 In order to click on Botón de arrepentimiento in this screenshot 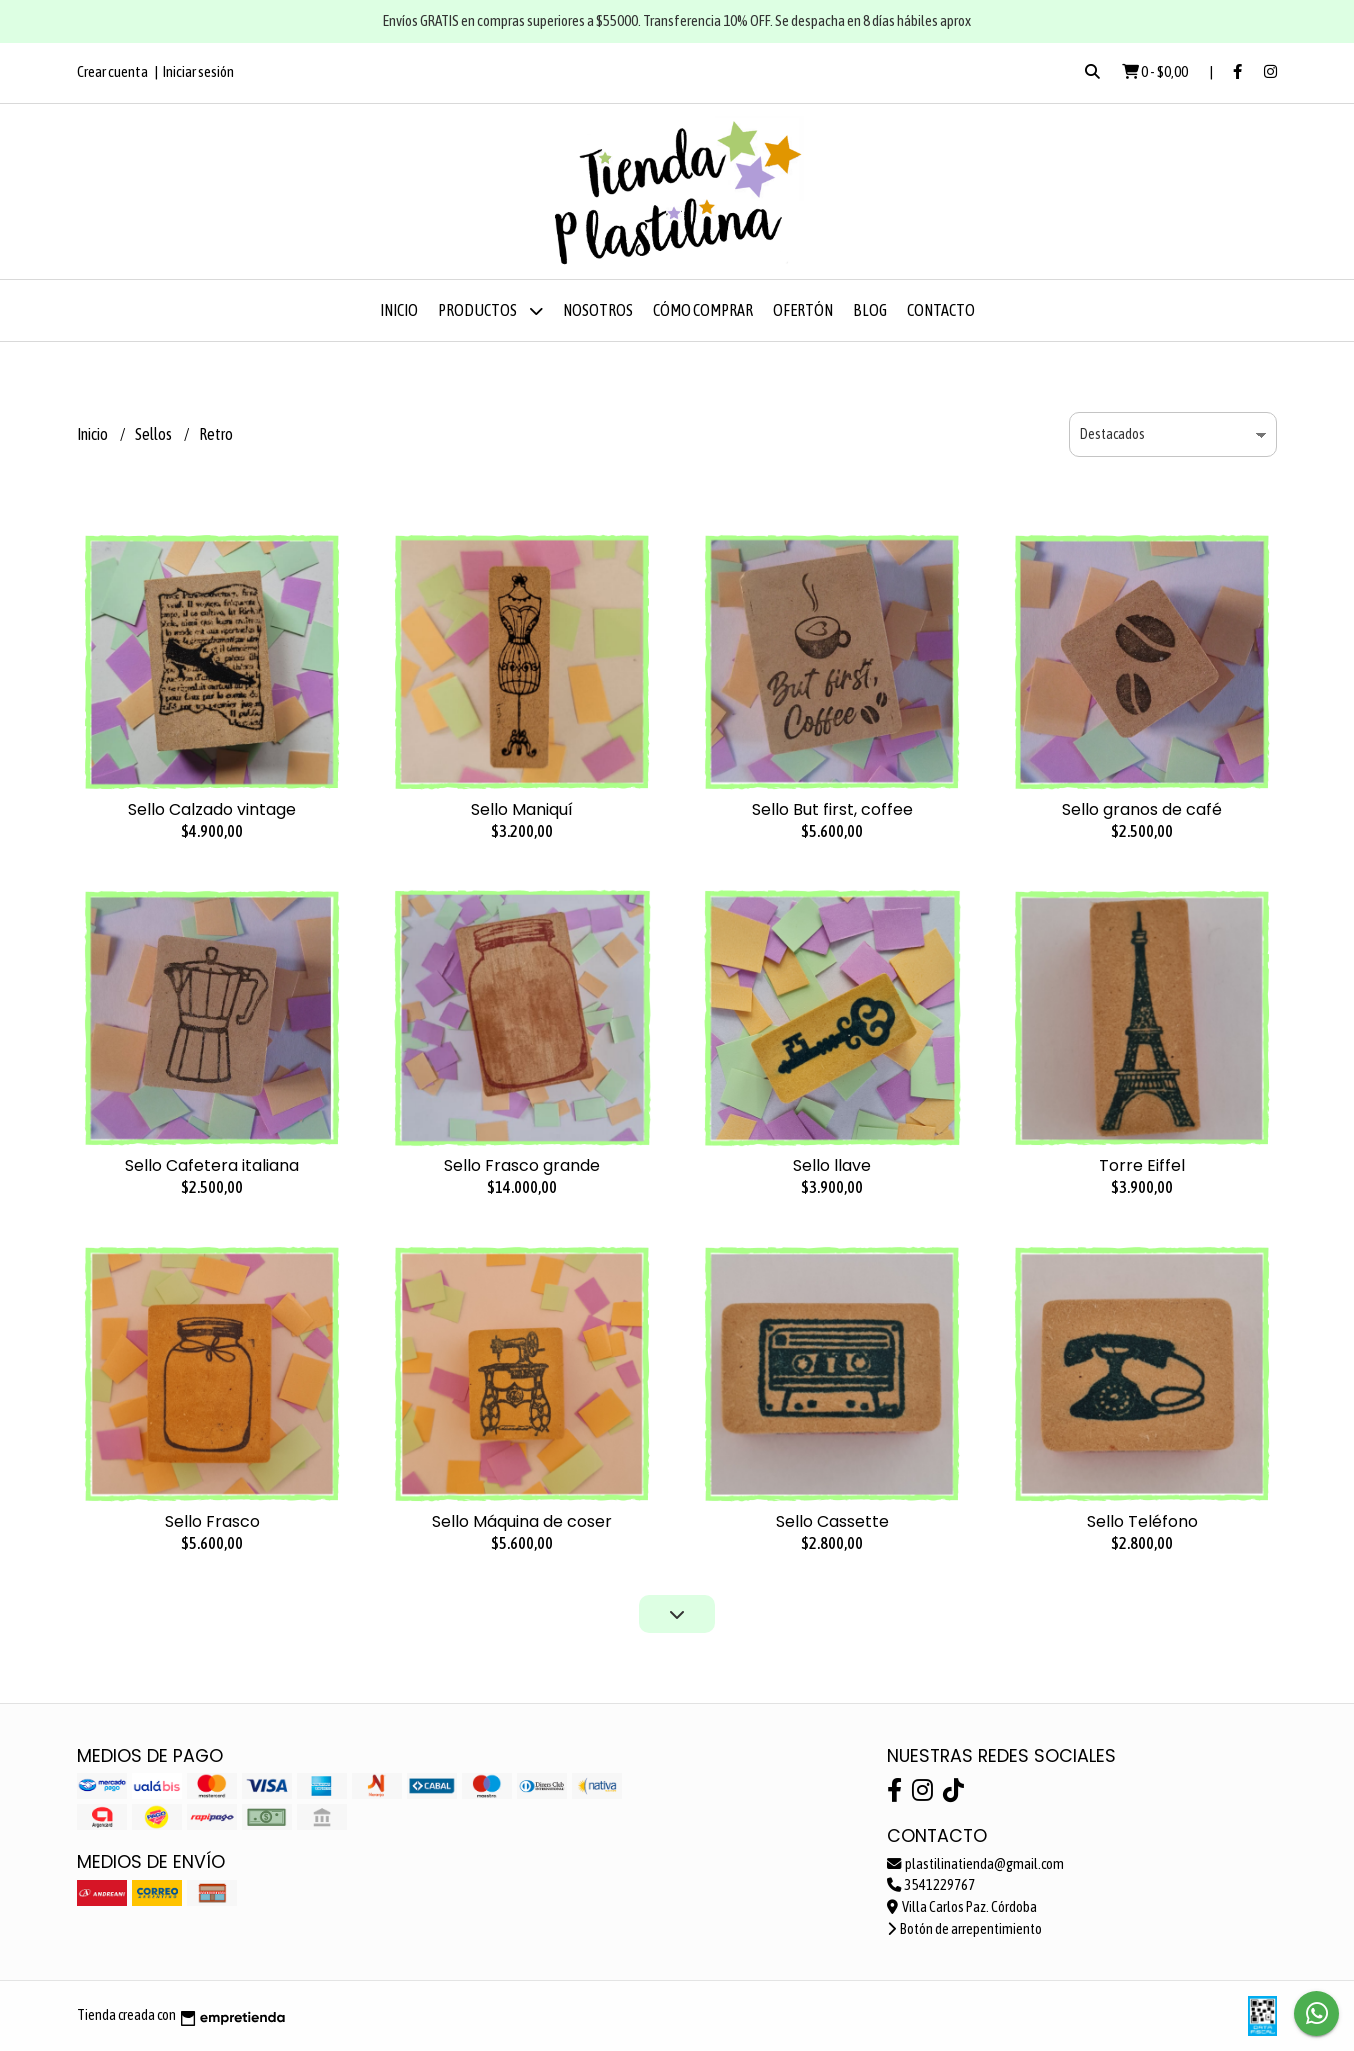, I will do `click(964, 1929)`.